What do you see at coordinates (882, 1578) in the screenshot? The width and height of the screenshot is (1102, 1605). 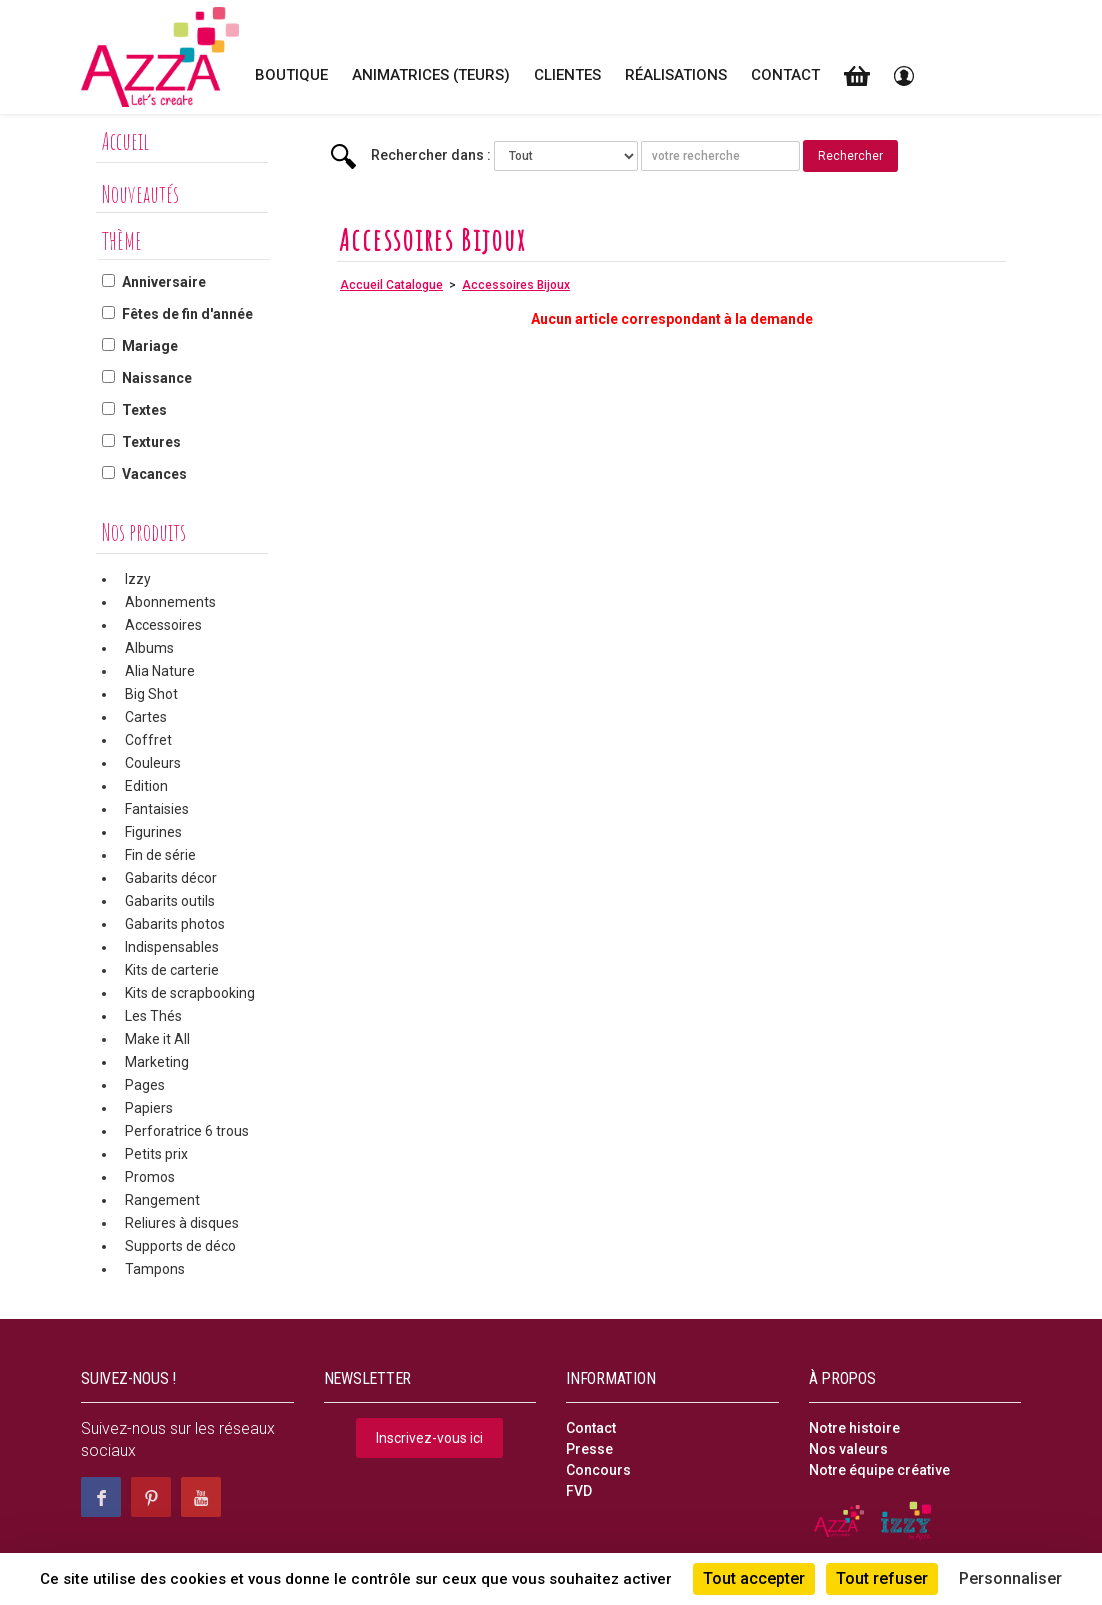 I see `Tout refuser [Cookies : Tout refuser]` at bounding box center [882, 1578].